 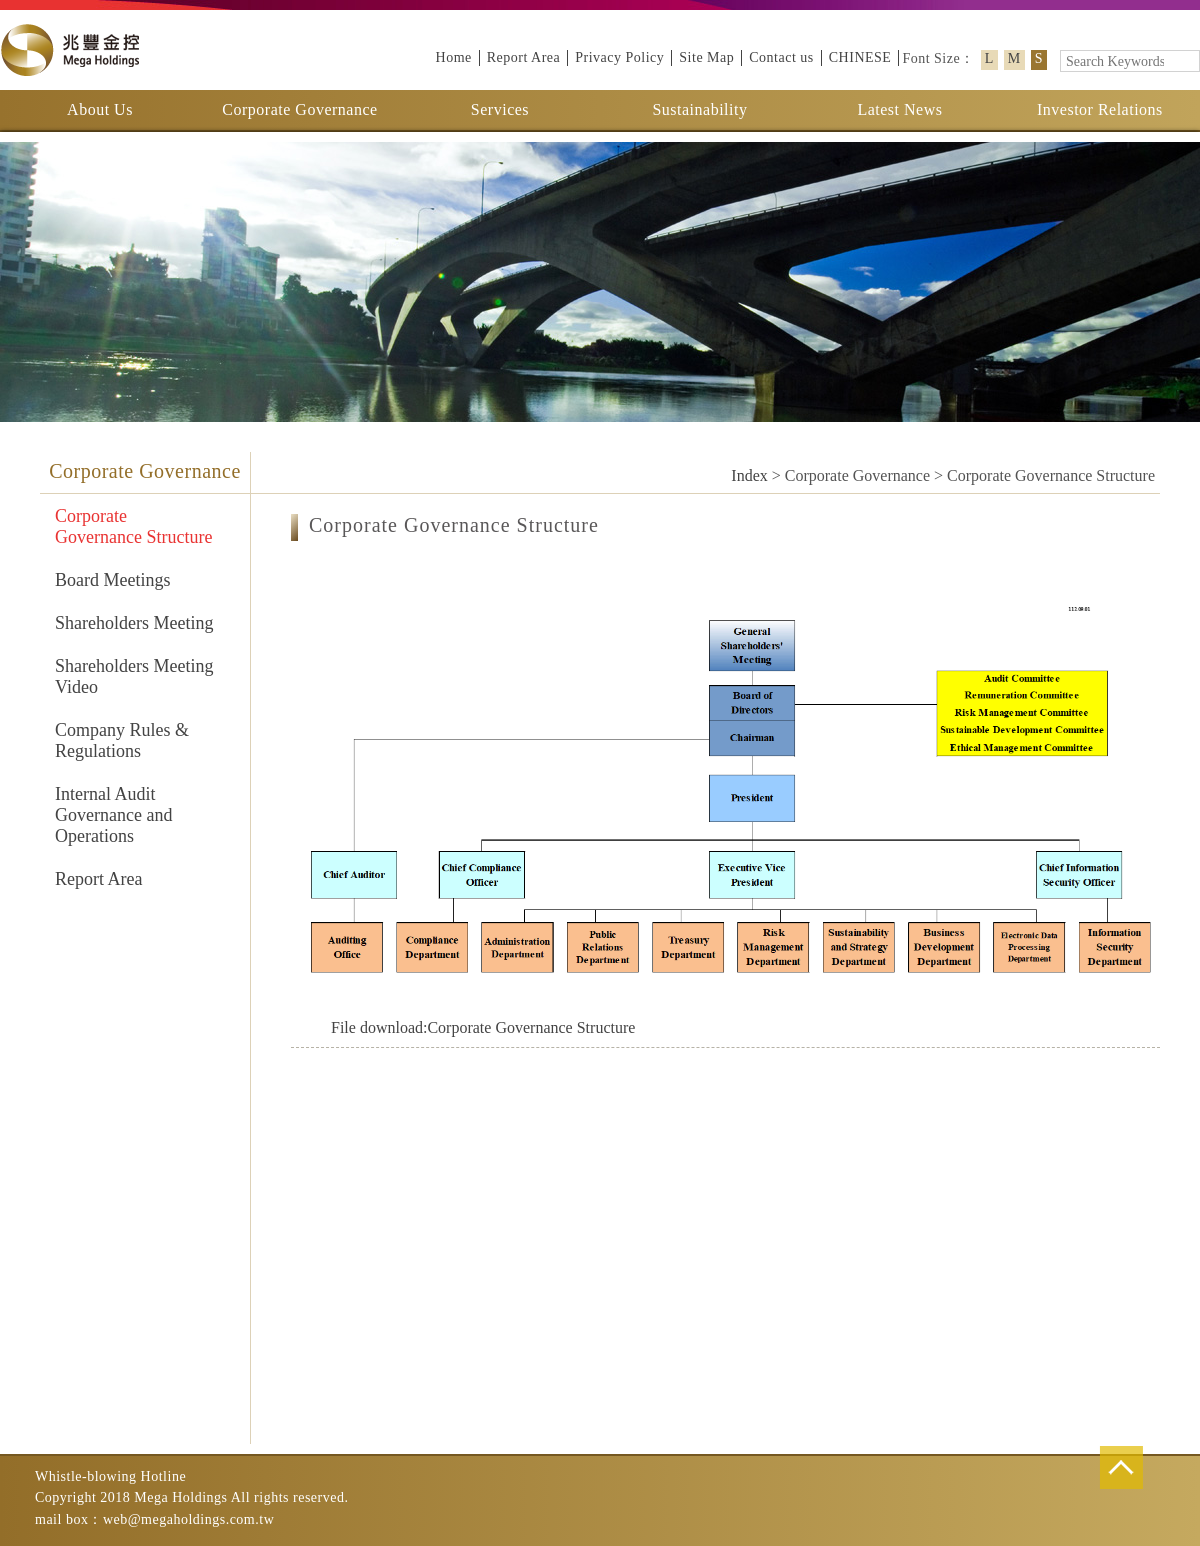 What do you see at coordinates (524, 57) in the screenshot?
I see `Report Area` at bounding box center [524, 57].